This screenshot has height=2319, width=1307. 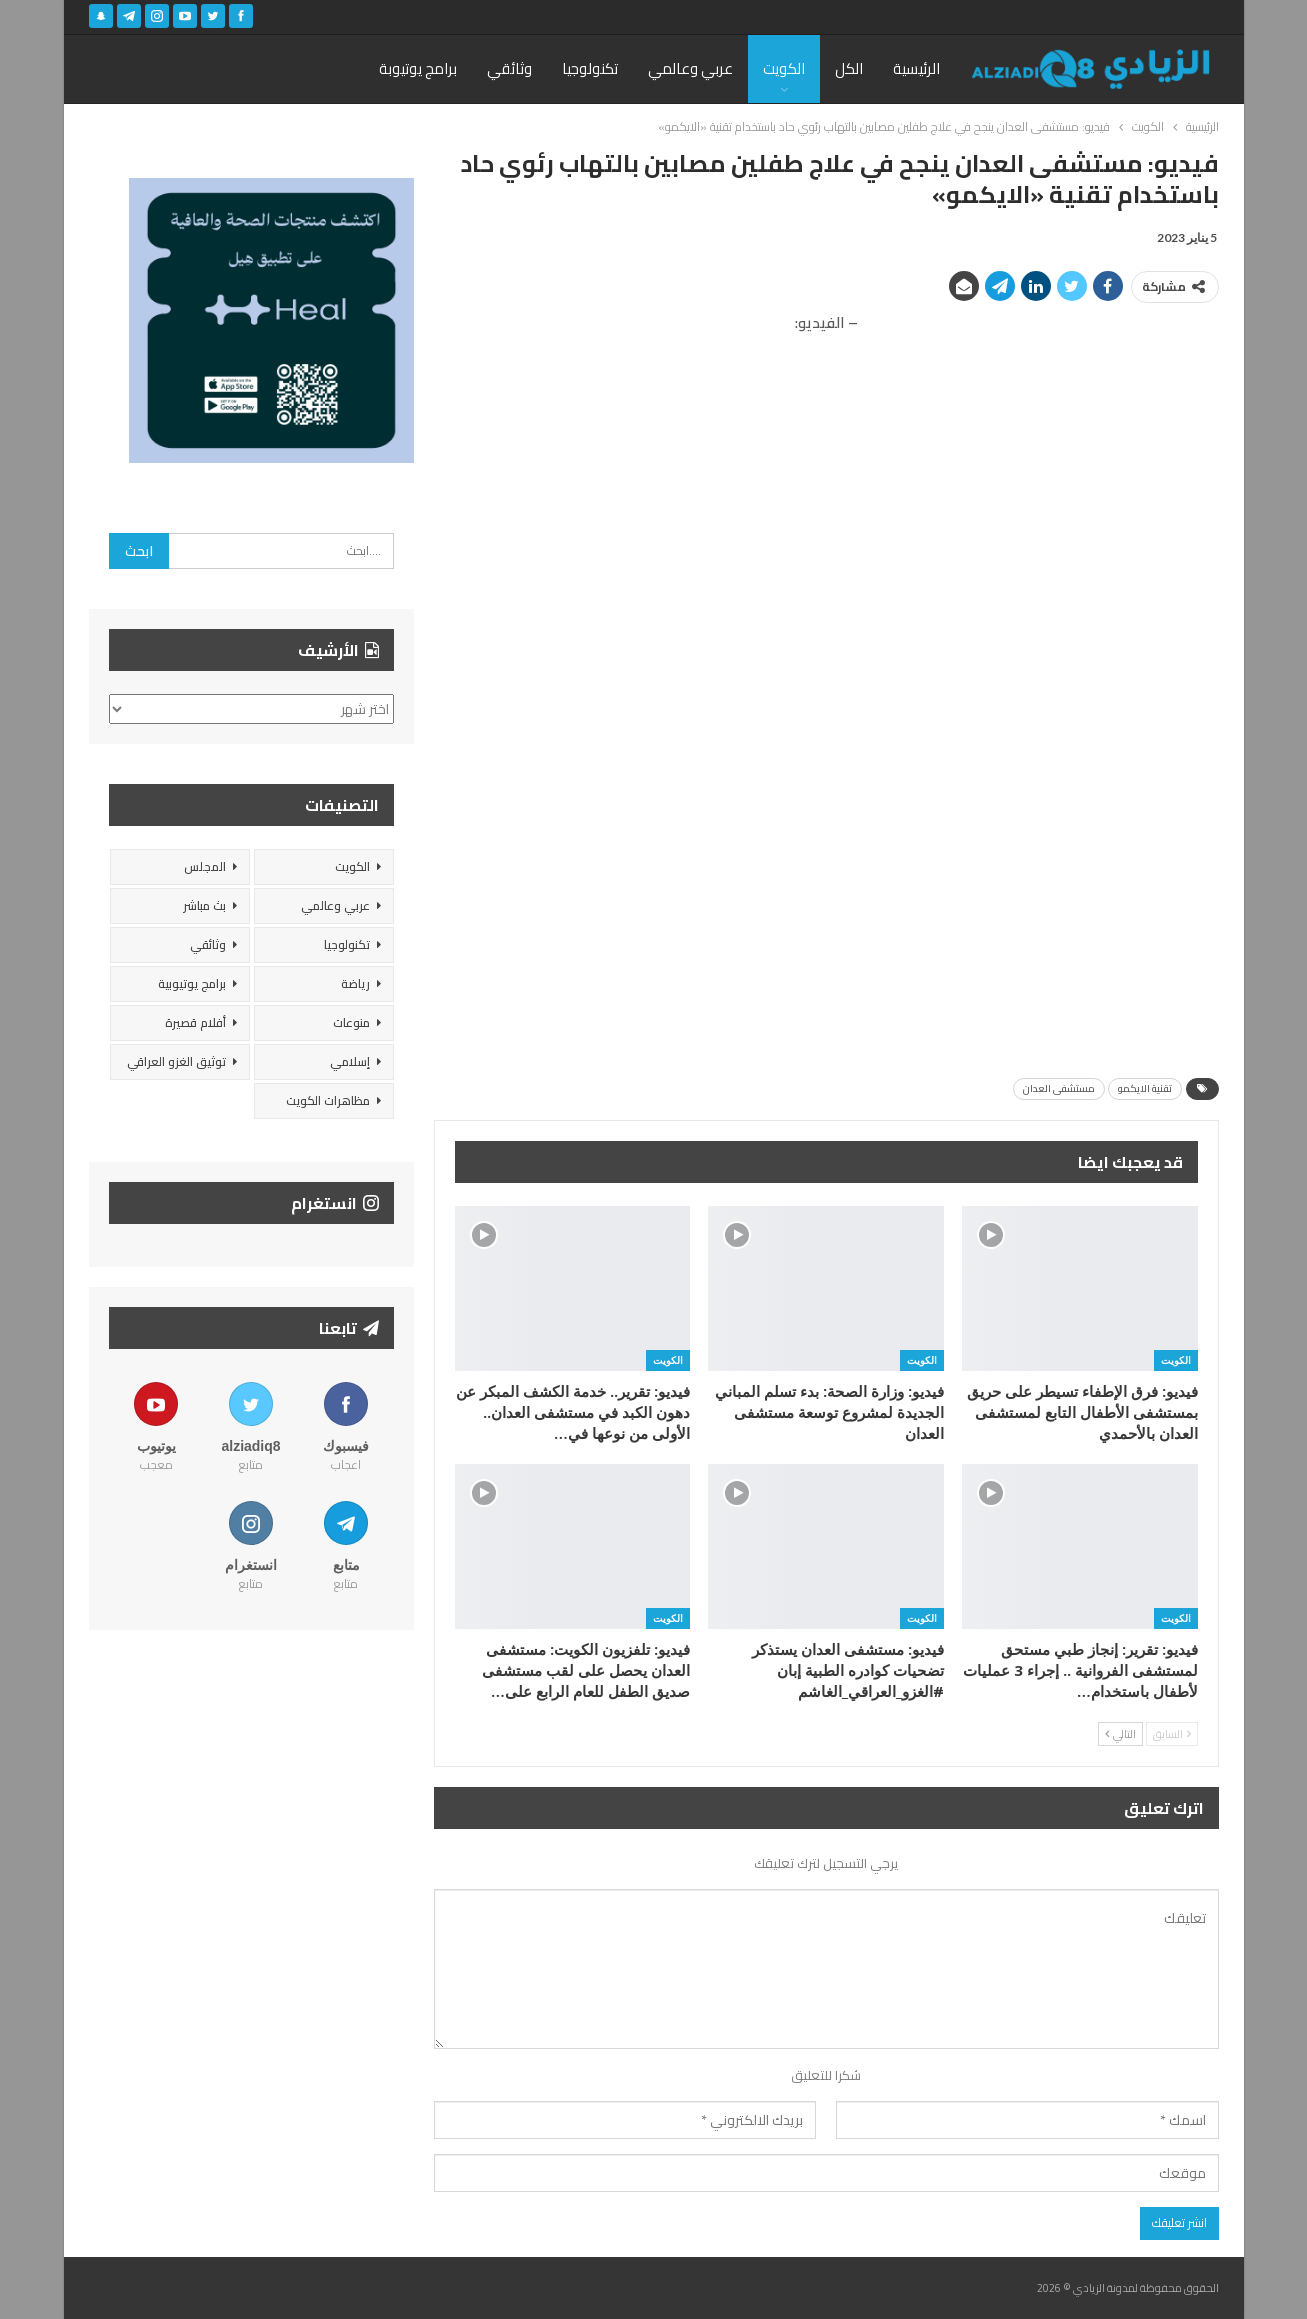 What do you see at coordinates (192, 983) in the screenshot?
I see `برامج يوتيوبية` at bounding box center [192, 983].